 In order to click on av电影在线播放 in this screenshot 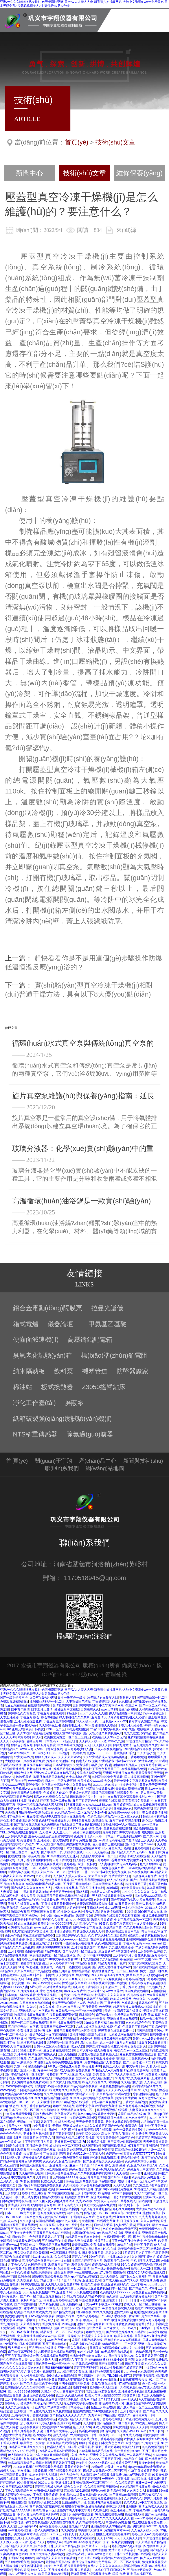, I will do `click(77, 1729)`.